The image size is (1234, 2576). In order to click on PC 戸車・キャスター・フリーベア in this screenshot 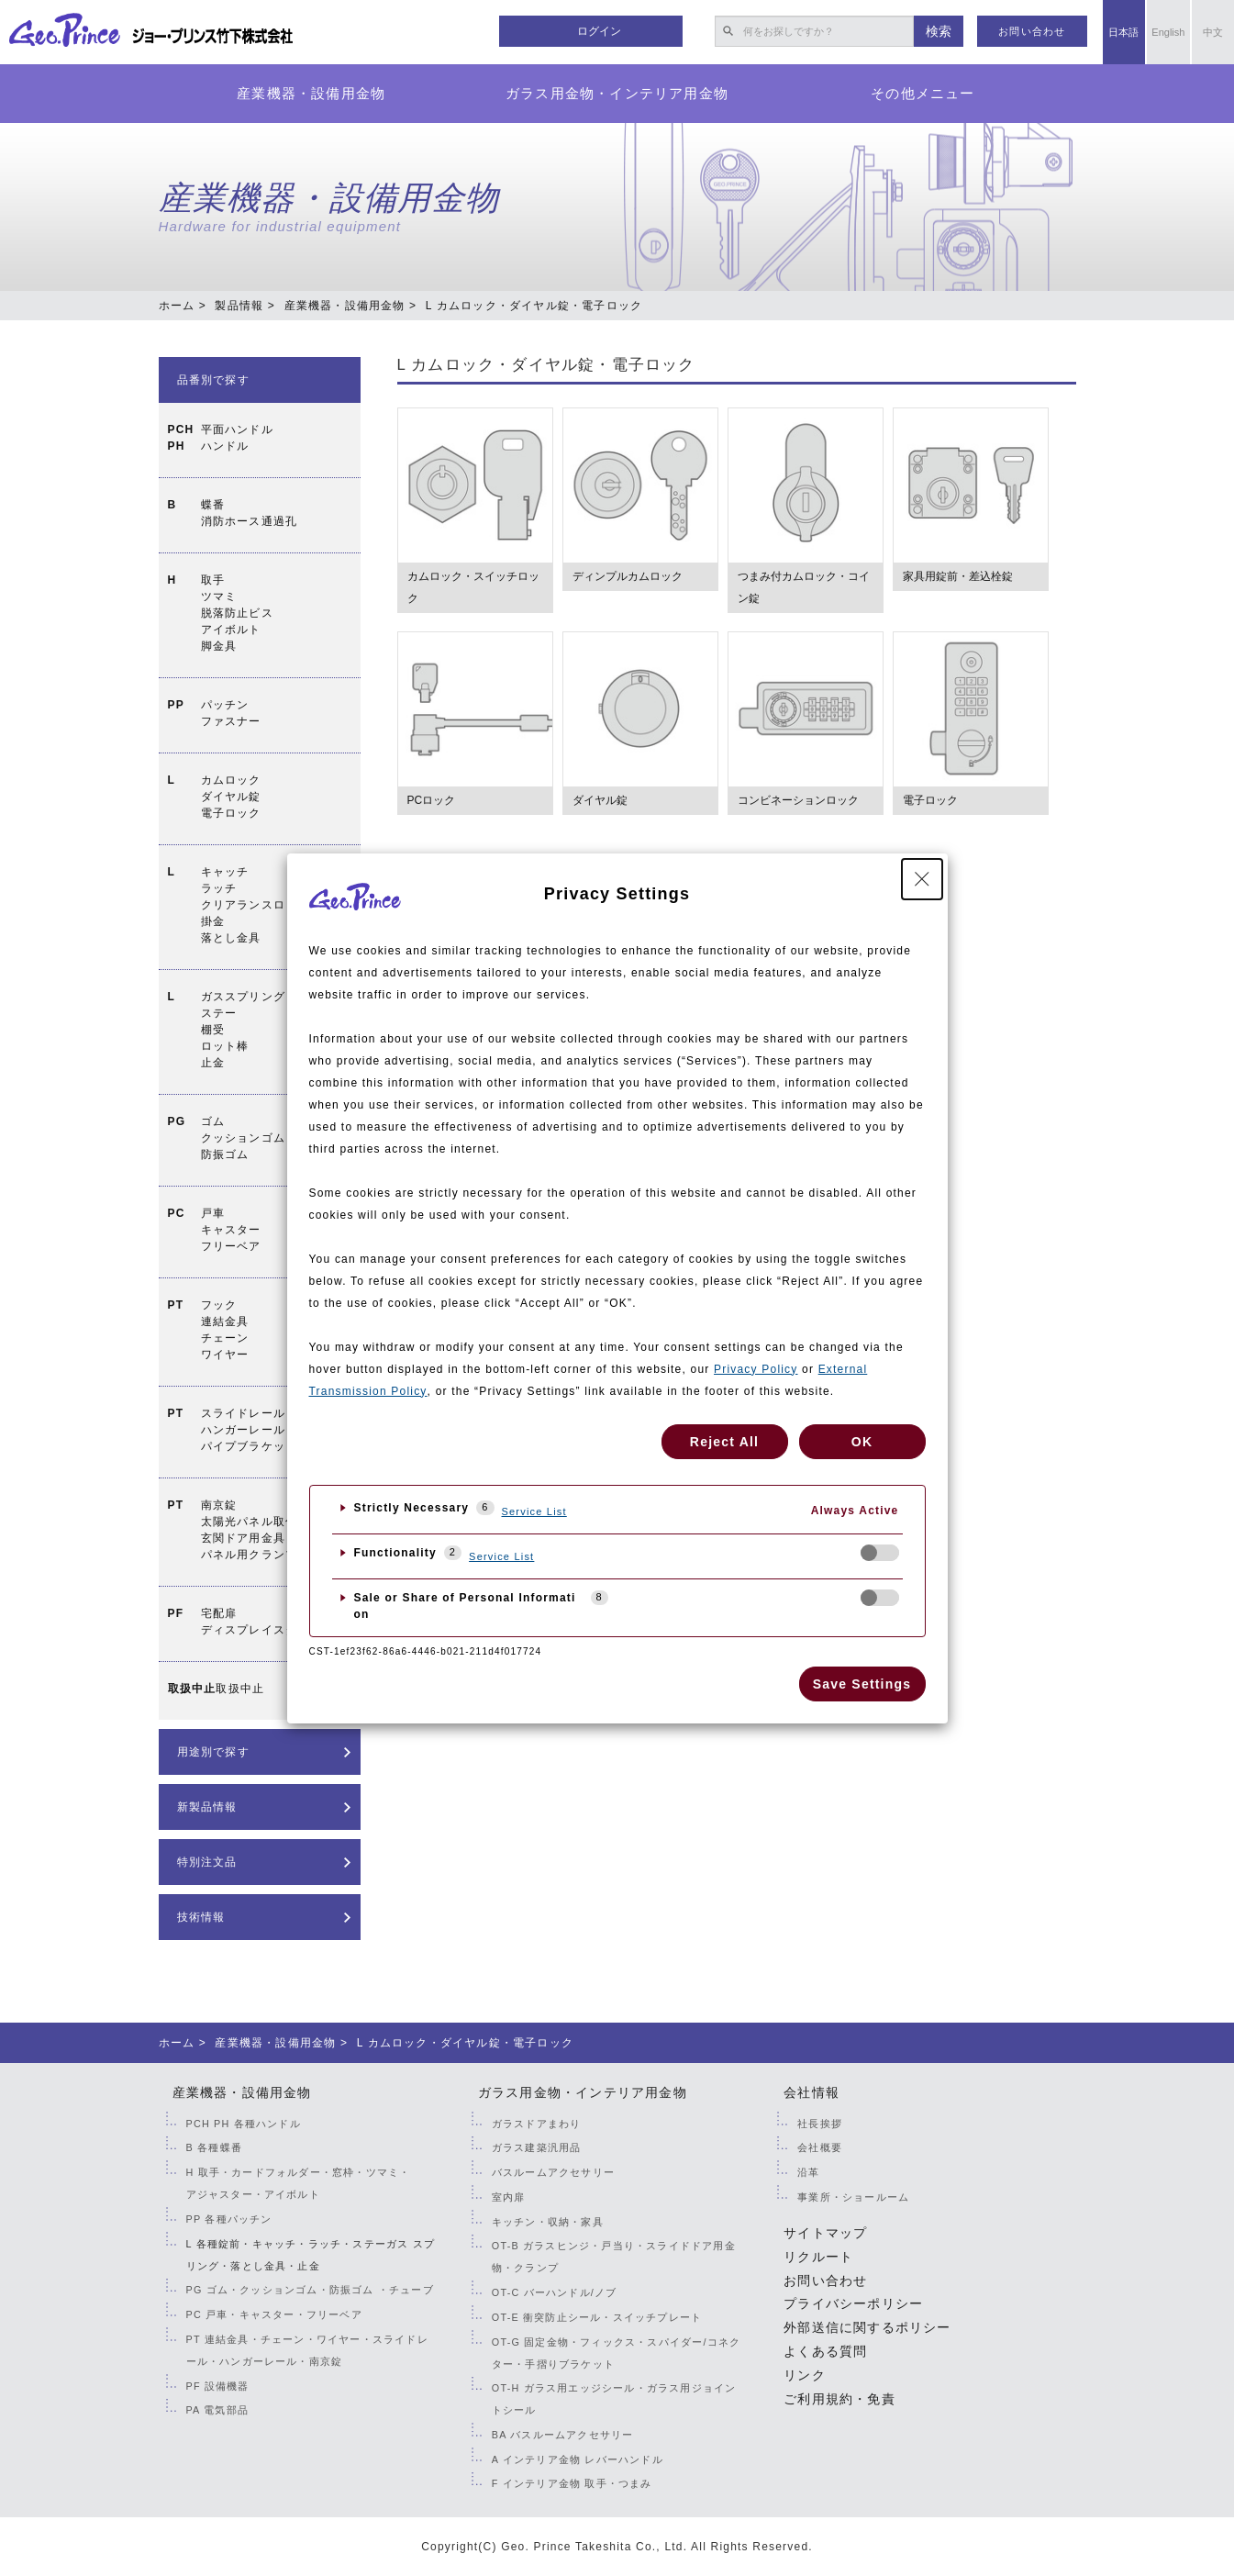, I will do `click(274, 2314)`.